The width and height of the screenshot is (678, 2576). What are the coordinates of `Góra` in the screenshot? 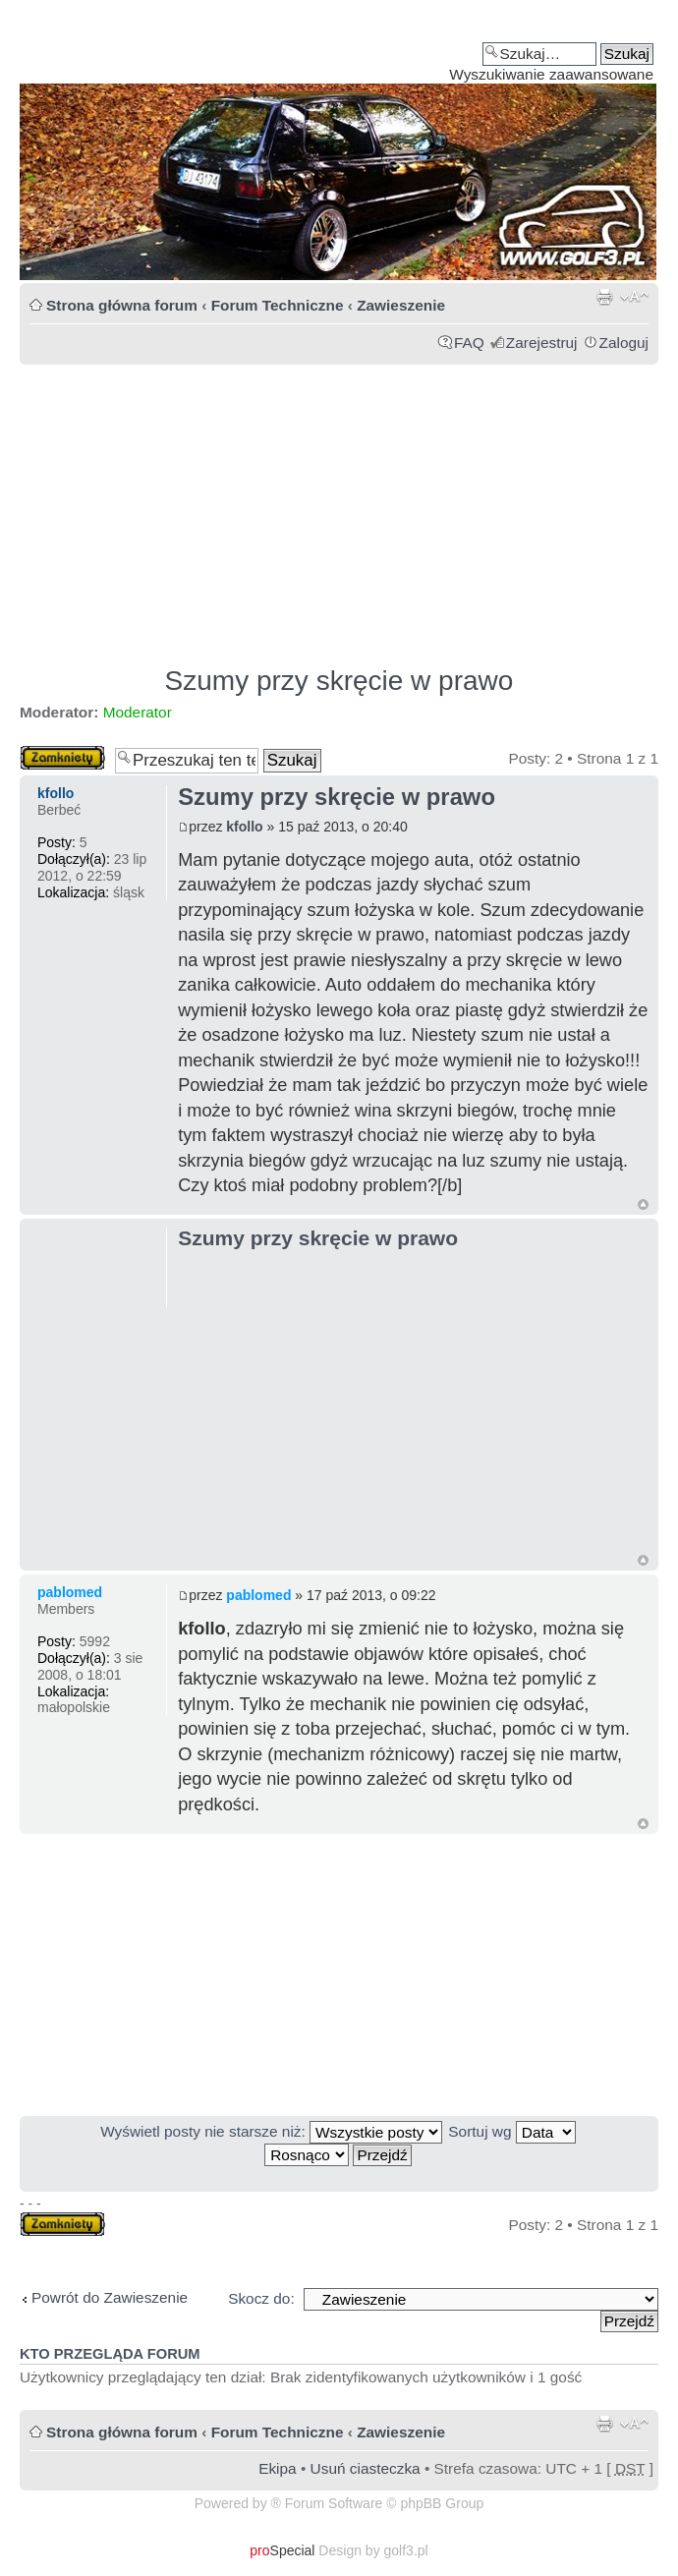 It's located at (643, 1204).